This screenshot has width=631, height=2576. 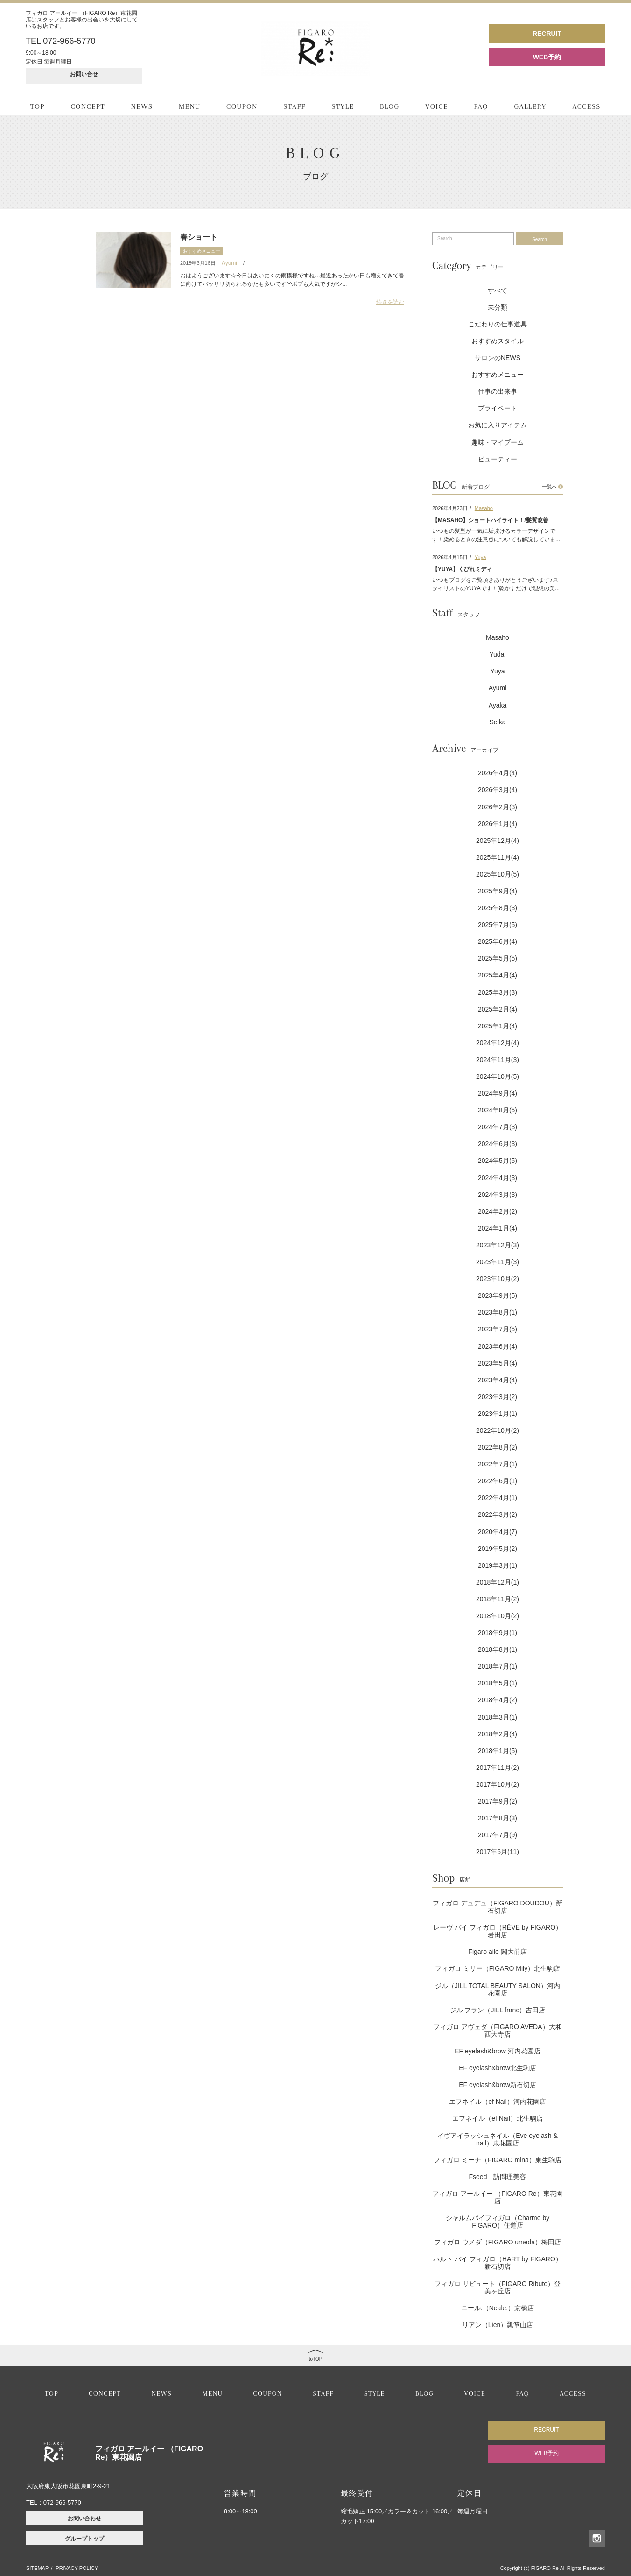 I want to click on Fseed 訪問理美容, so click(x=497, y=2176).